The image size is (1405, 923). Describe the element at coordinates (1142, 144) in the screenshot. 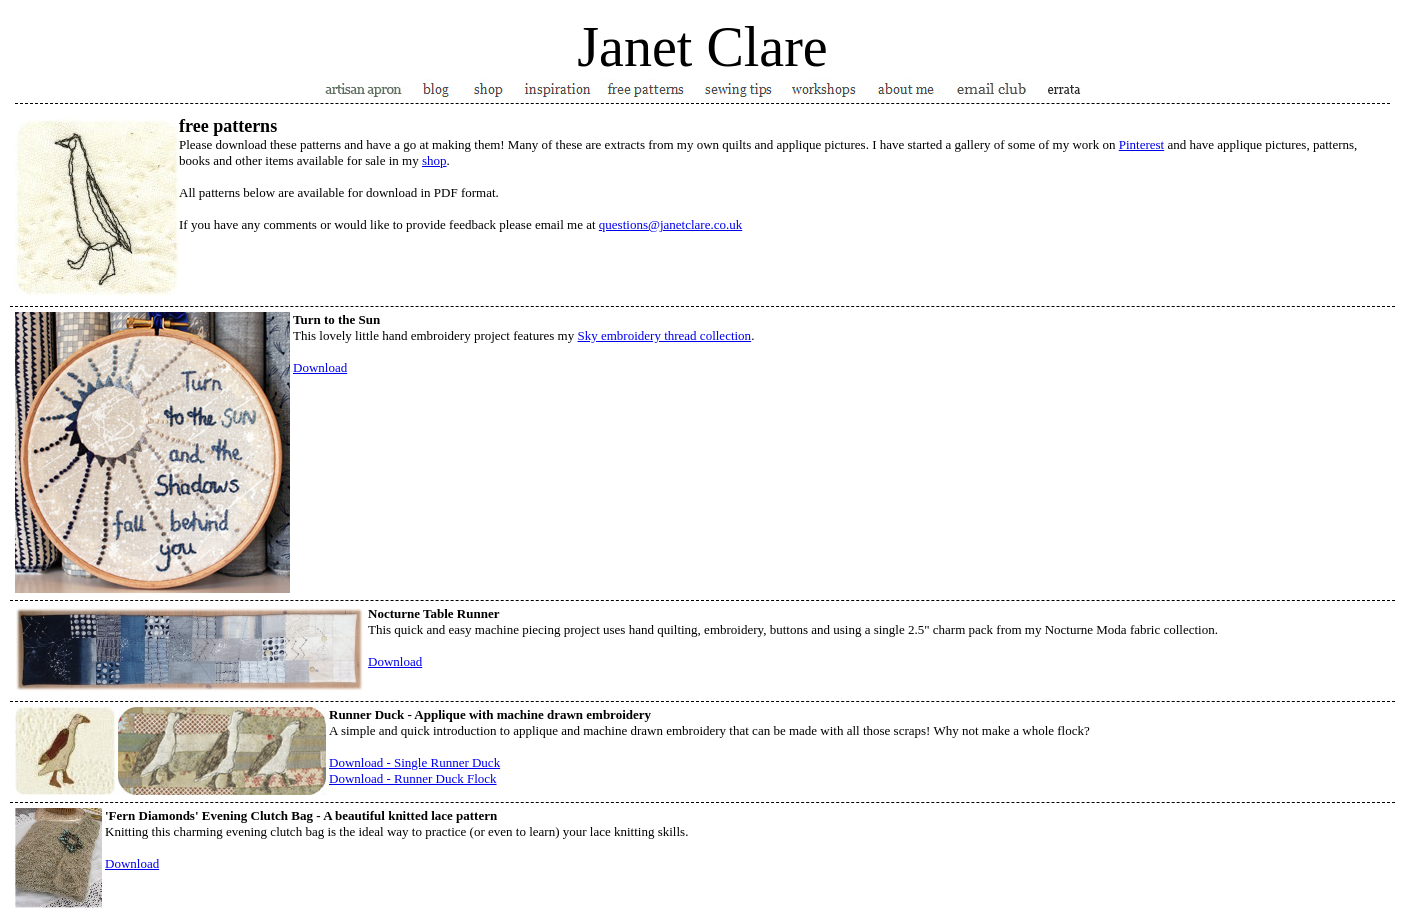

I see `Pinterest` at that location.